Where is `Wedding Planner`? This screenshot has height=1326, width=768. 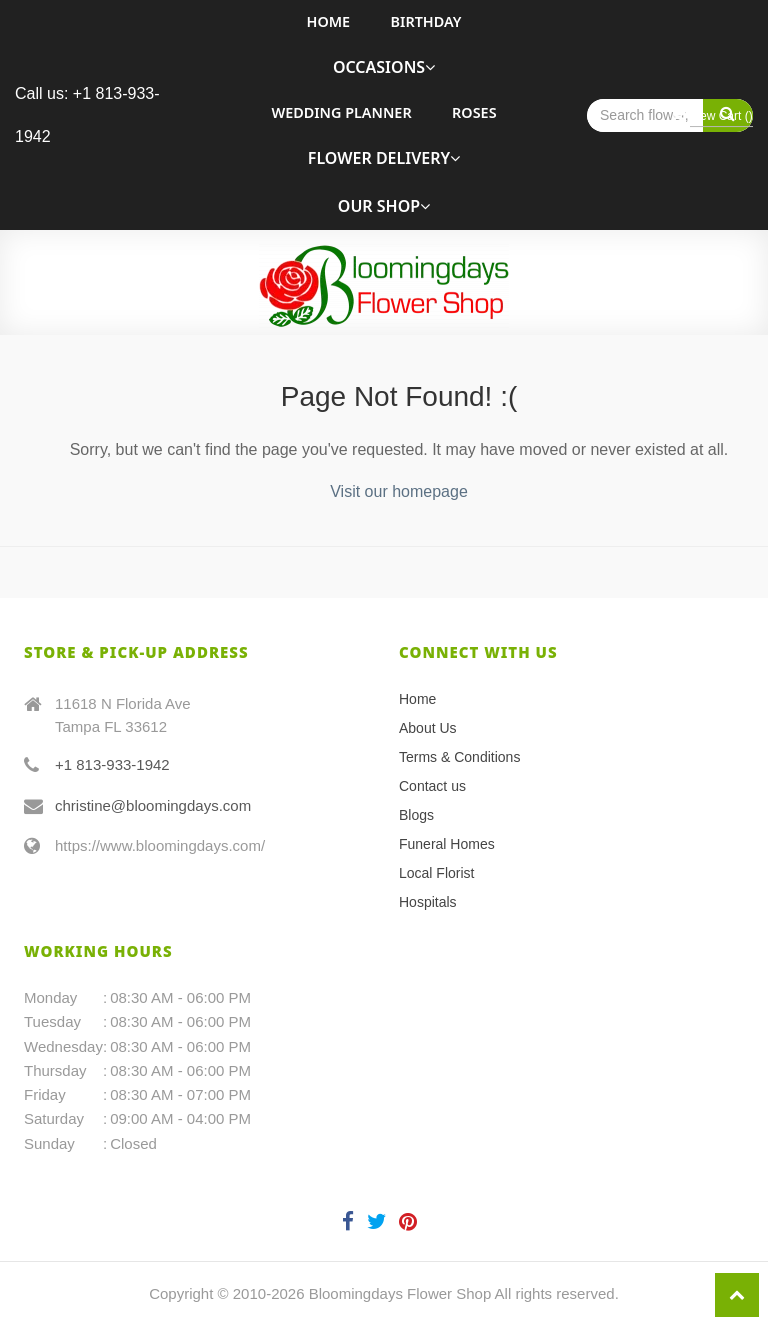 Wedding Planner is located at coordinates (341, 112).